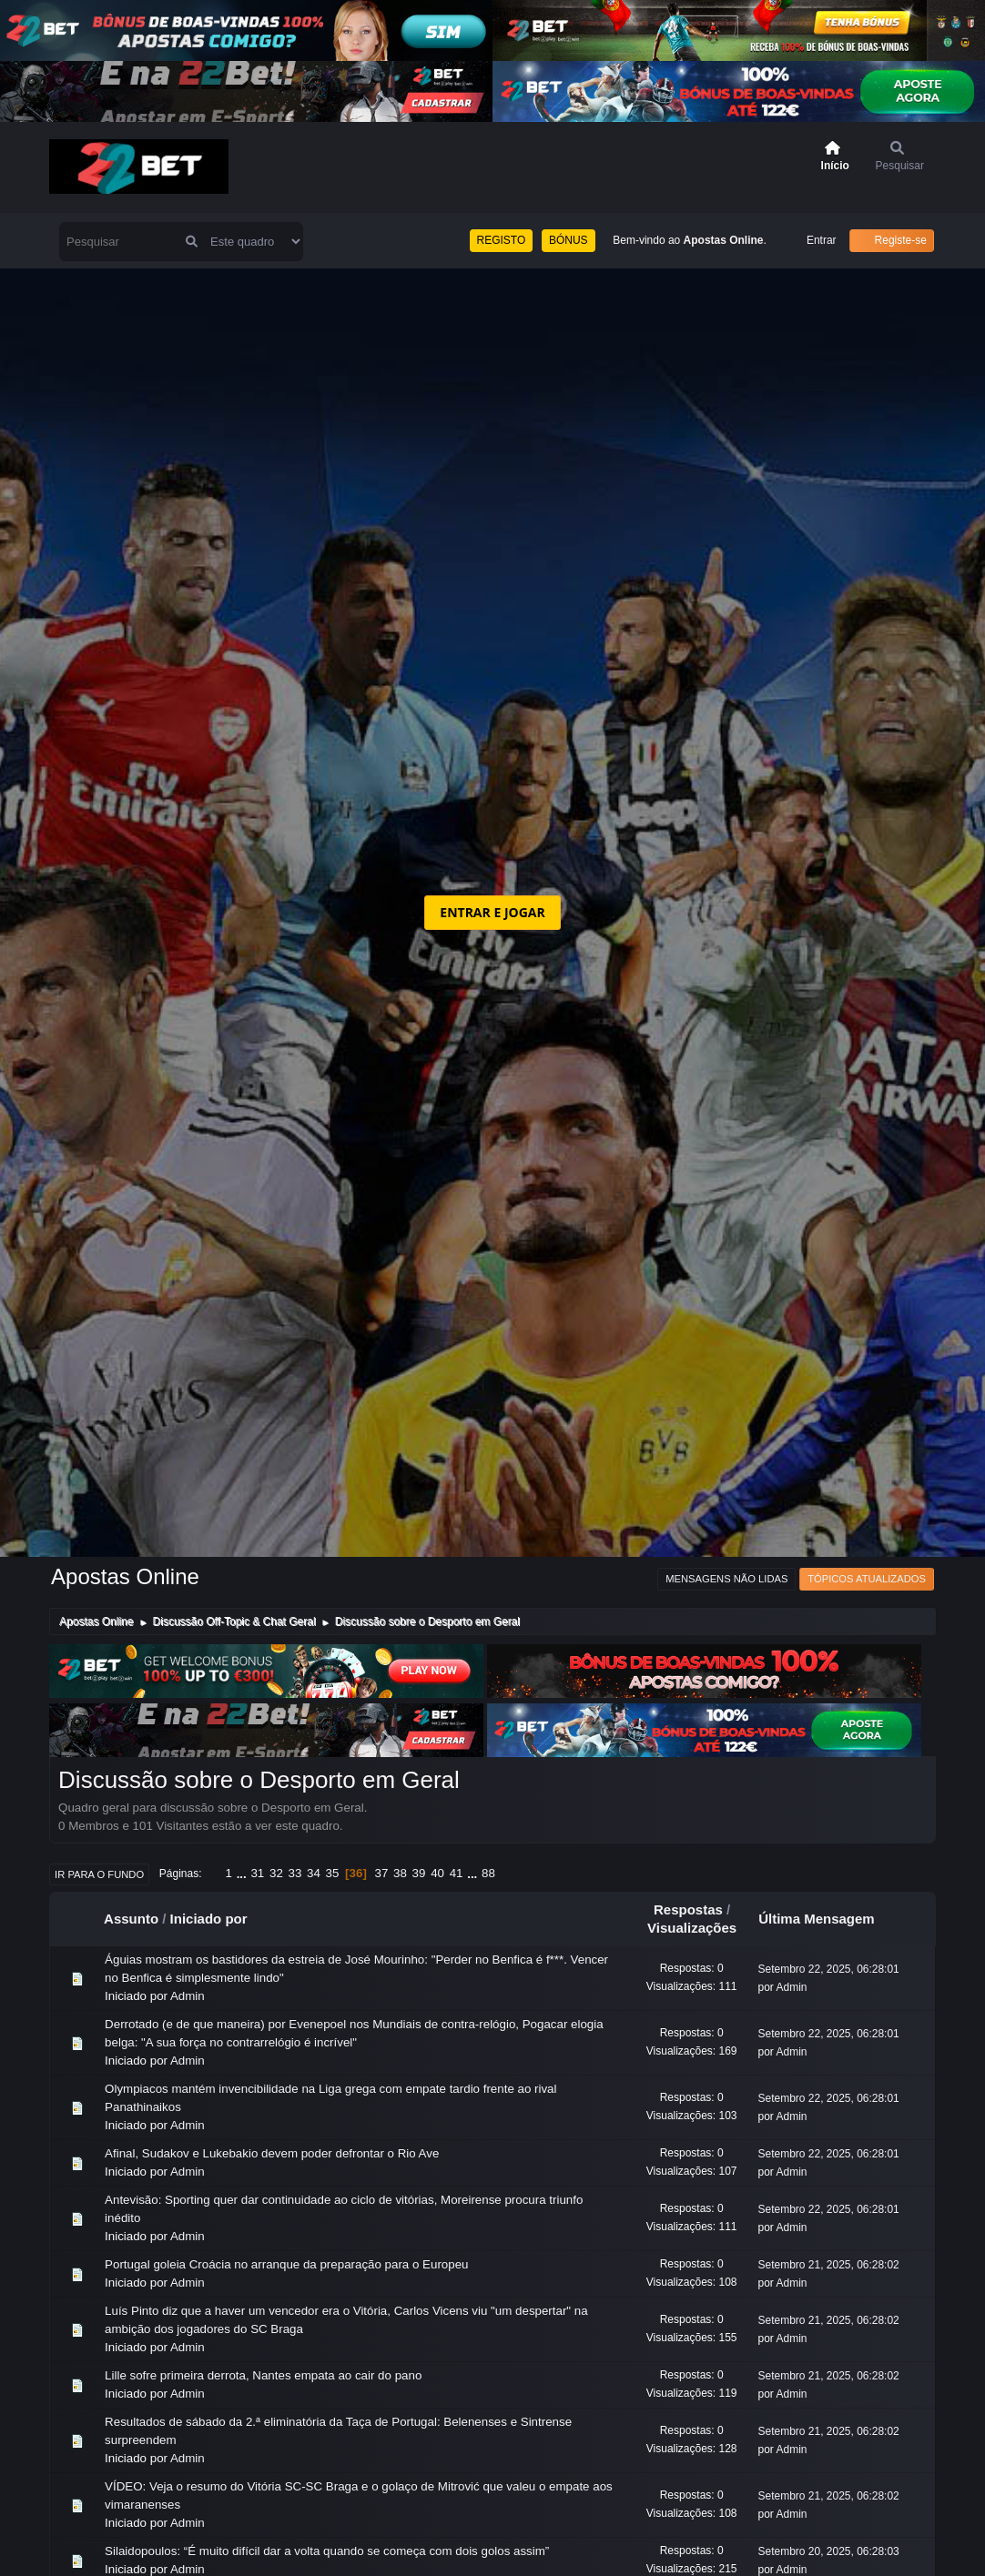 The width and height of the screenshot is (985, 2576). What do you see at coordinates (263, 2375) in the screenshot?
I see `Lille sofre primeira derrota, Nantes empata ao cair do pano` at bounding box center [263, 2375].